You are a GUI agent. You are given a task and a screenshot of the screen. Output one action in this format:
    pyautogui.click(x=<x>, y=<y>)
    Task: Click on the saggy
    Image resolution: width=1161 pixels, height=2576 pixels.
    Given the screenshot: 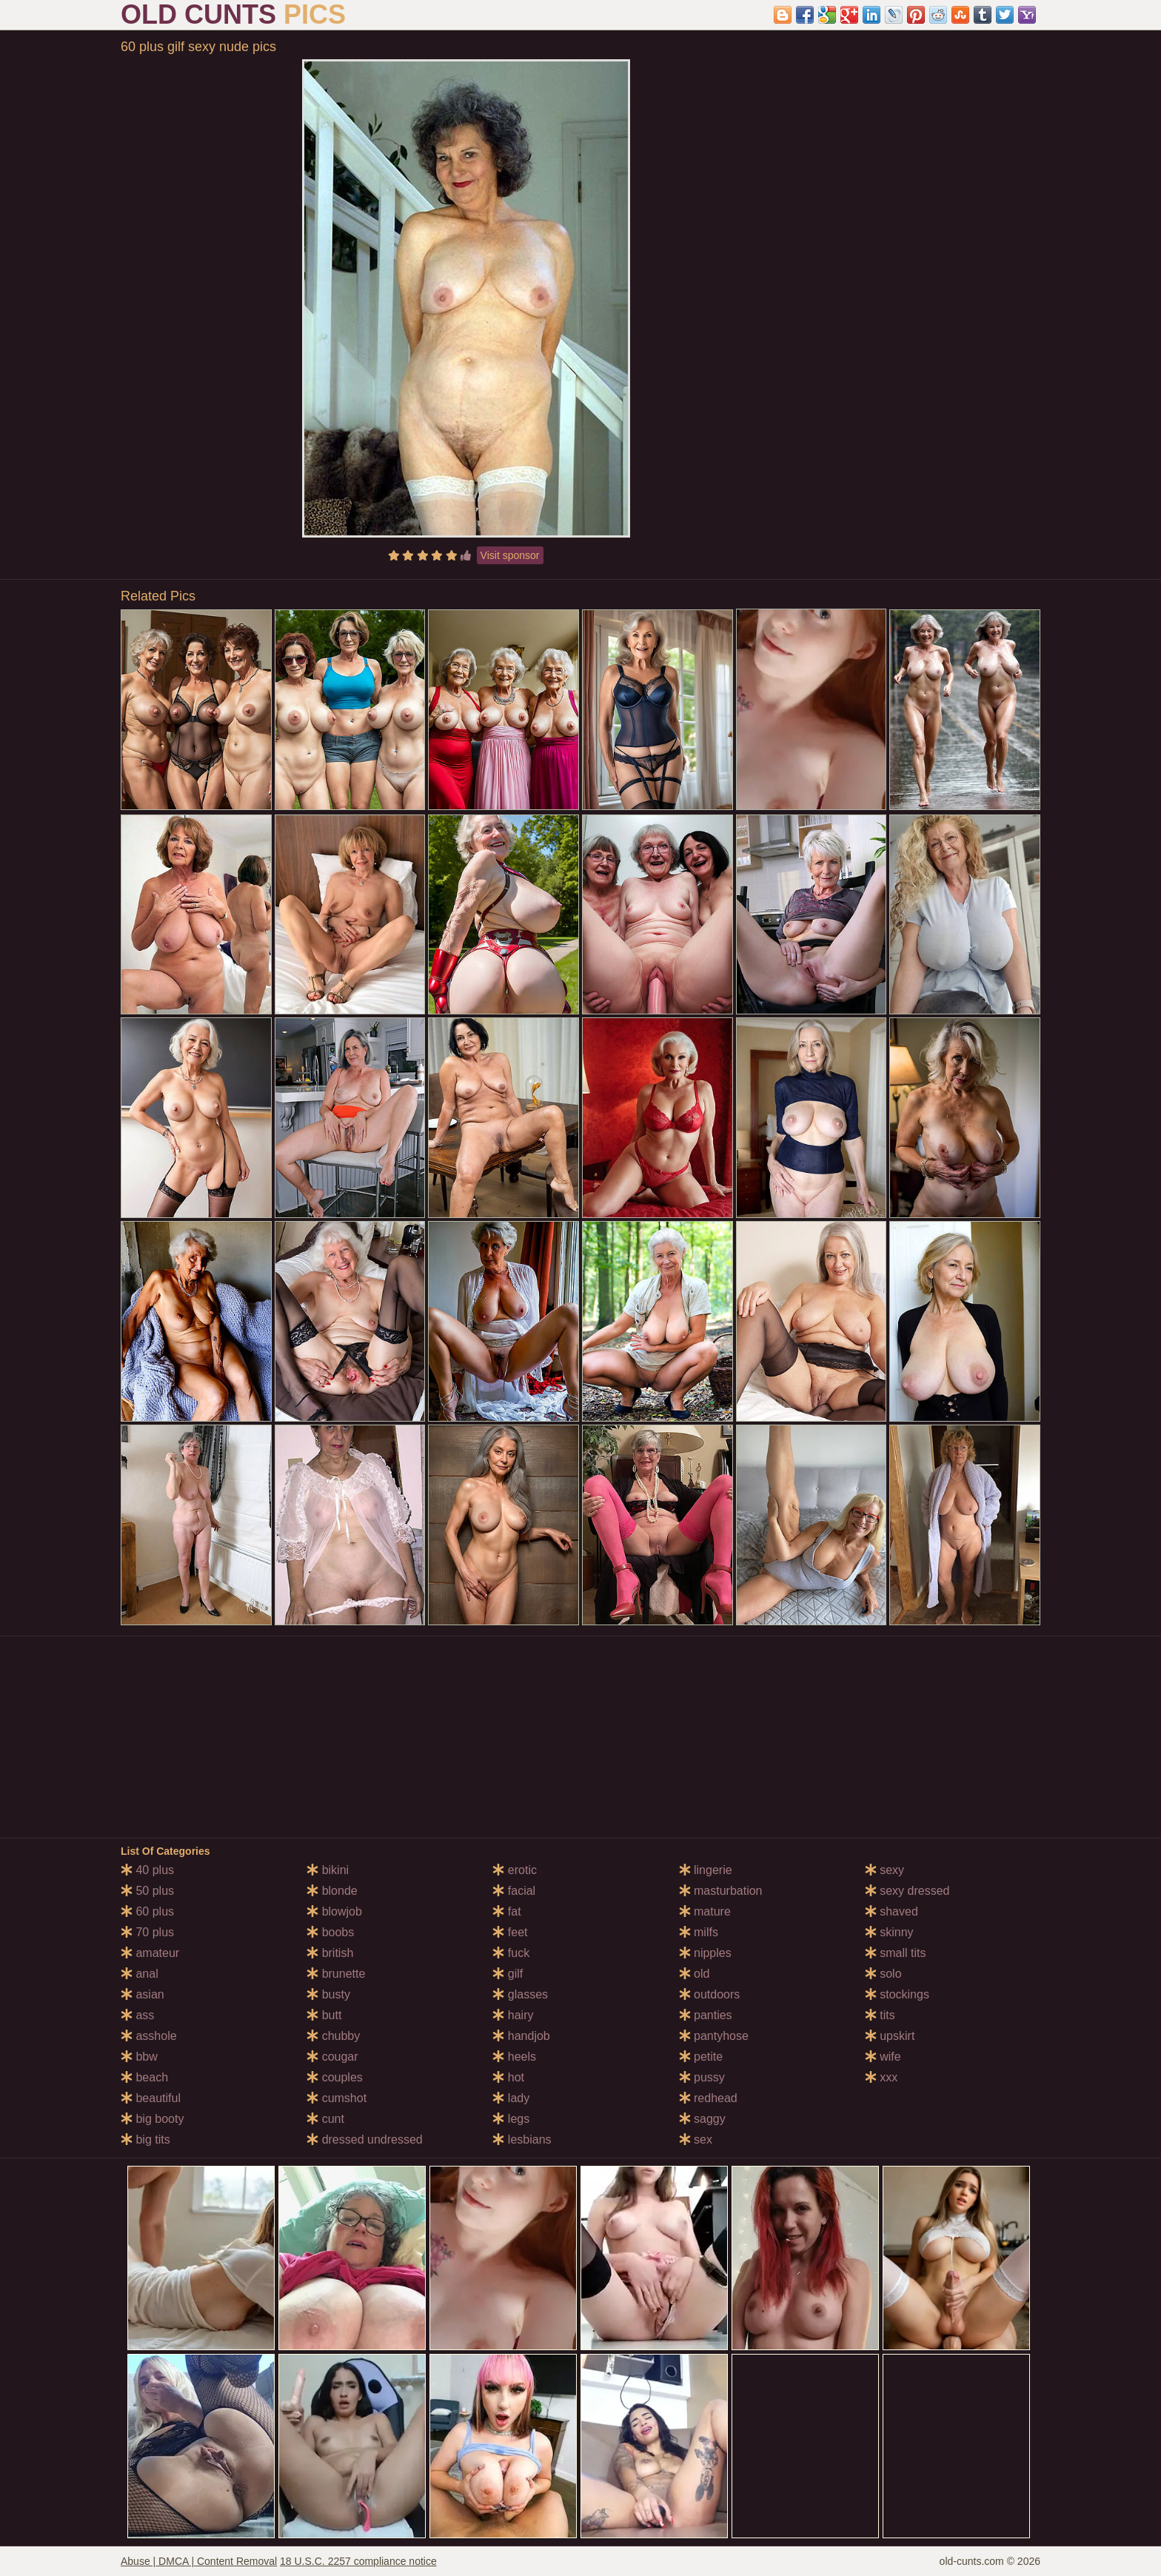 What is the action you would take?
    pyautogui.click(x=702, y=2118)
    